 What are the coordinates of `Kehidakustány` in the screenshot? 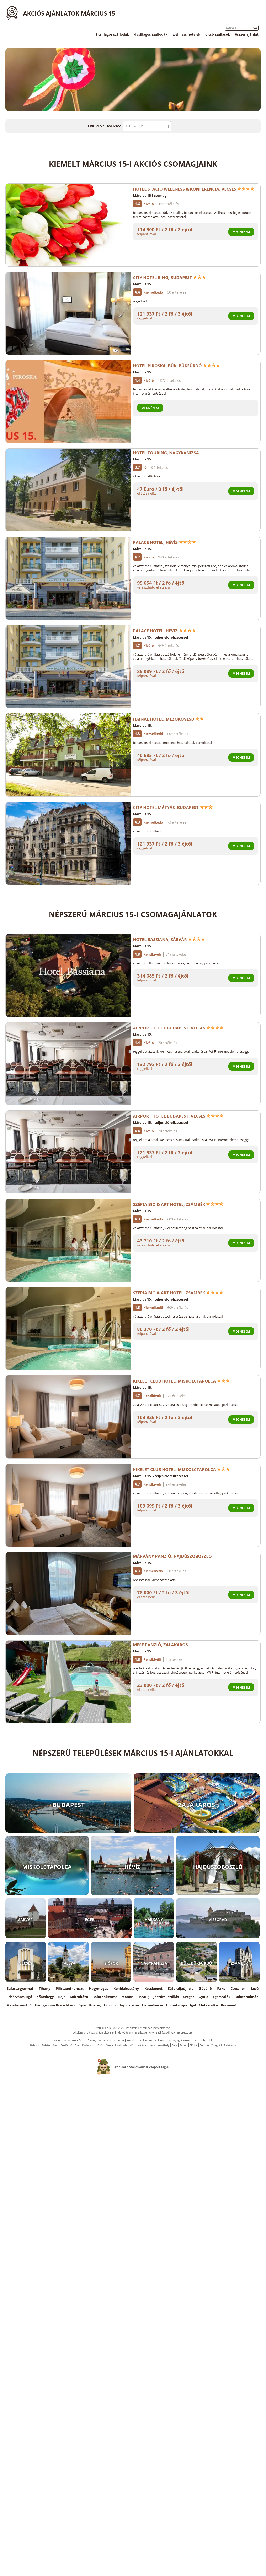 It's located at (126, 1988).